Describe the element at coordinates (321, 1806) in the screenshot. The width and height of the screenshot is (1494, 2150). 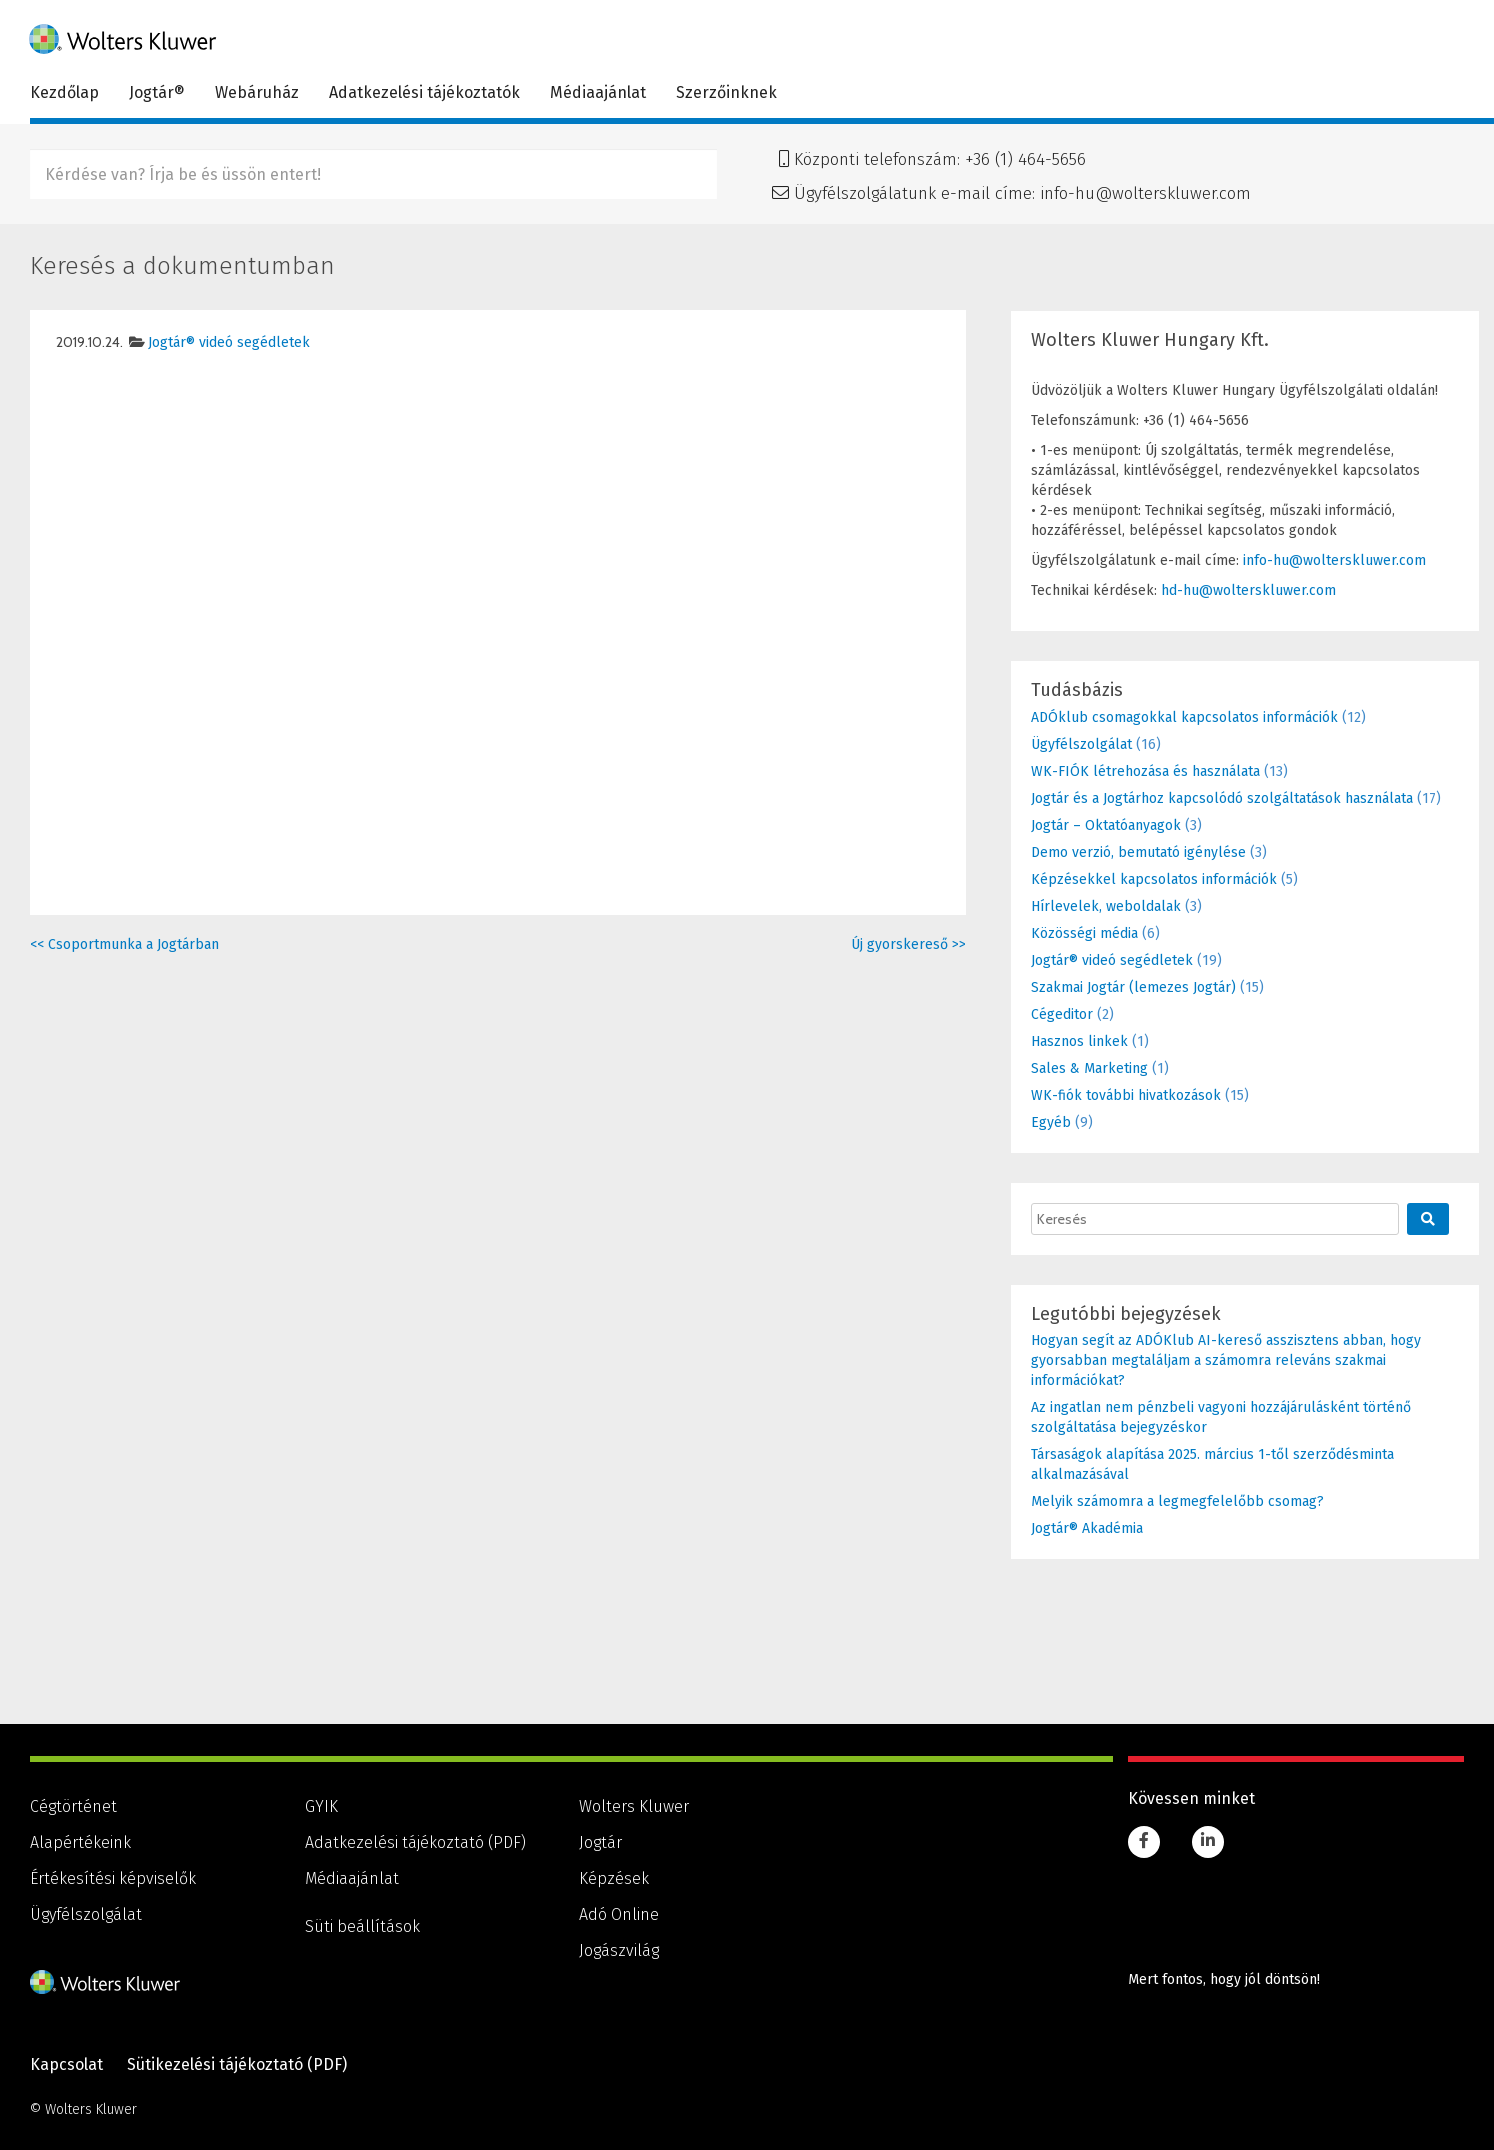
I see `GYIK` at that location.